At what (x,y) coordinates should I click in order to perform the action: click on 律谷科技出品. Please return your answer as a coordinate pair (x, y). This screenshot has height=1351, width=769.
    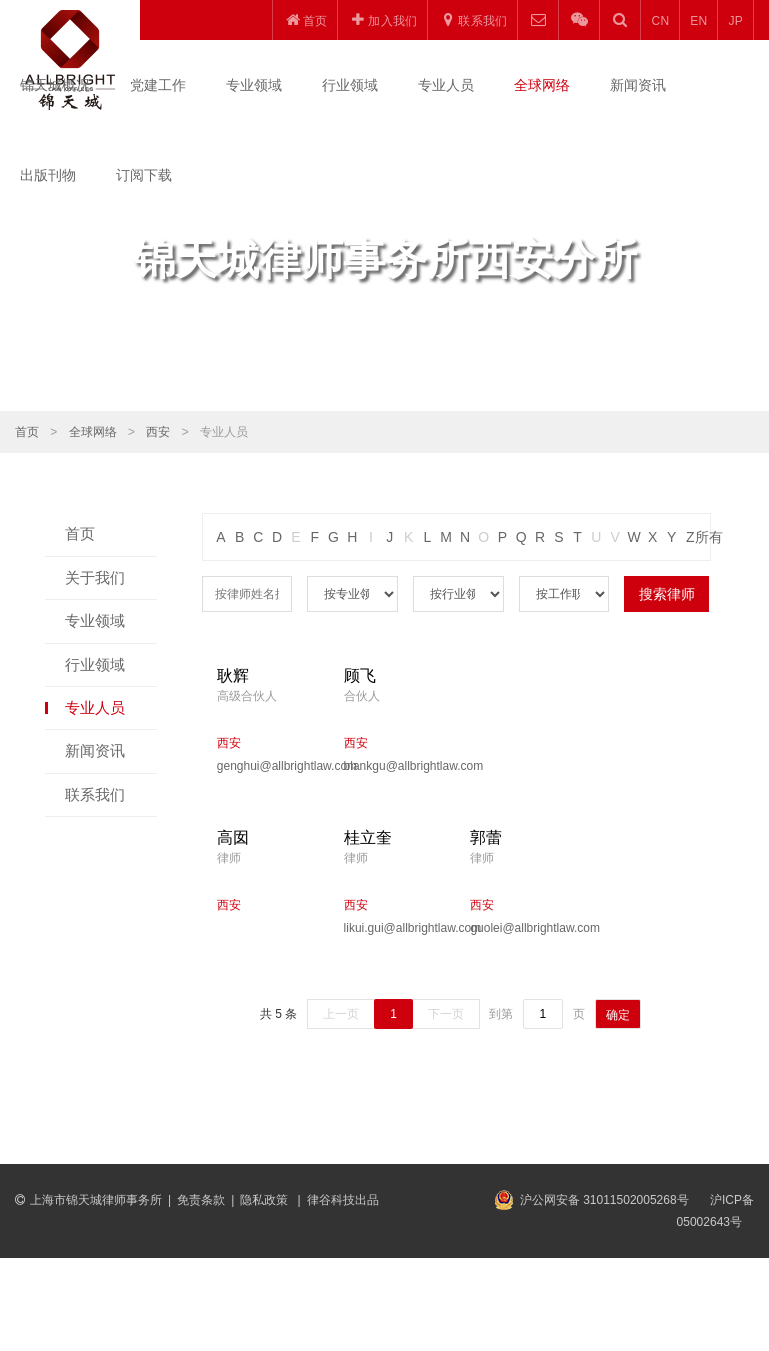
    Looking at the image, I should click on (343, 1200).